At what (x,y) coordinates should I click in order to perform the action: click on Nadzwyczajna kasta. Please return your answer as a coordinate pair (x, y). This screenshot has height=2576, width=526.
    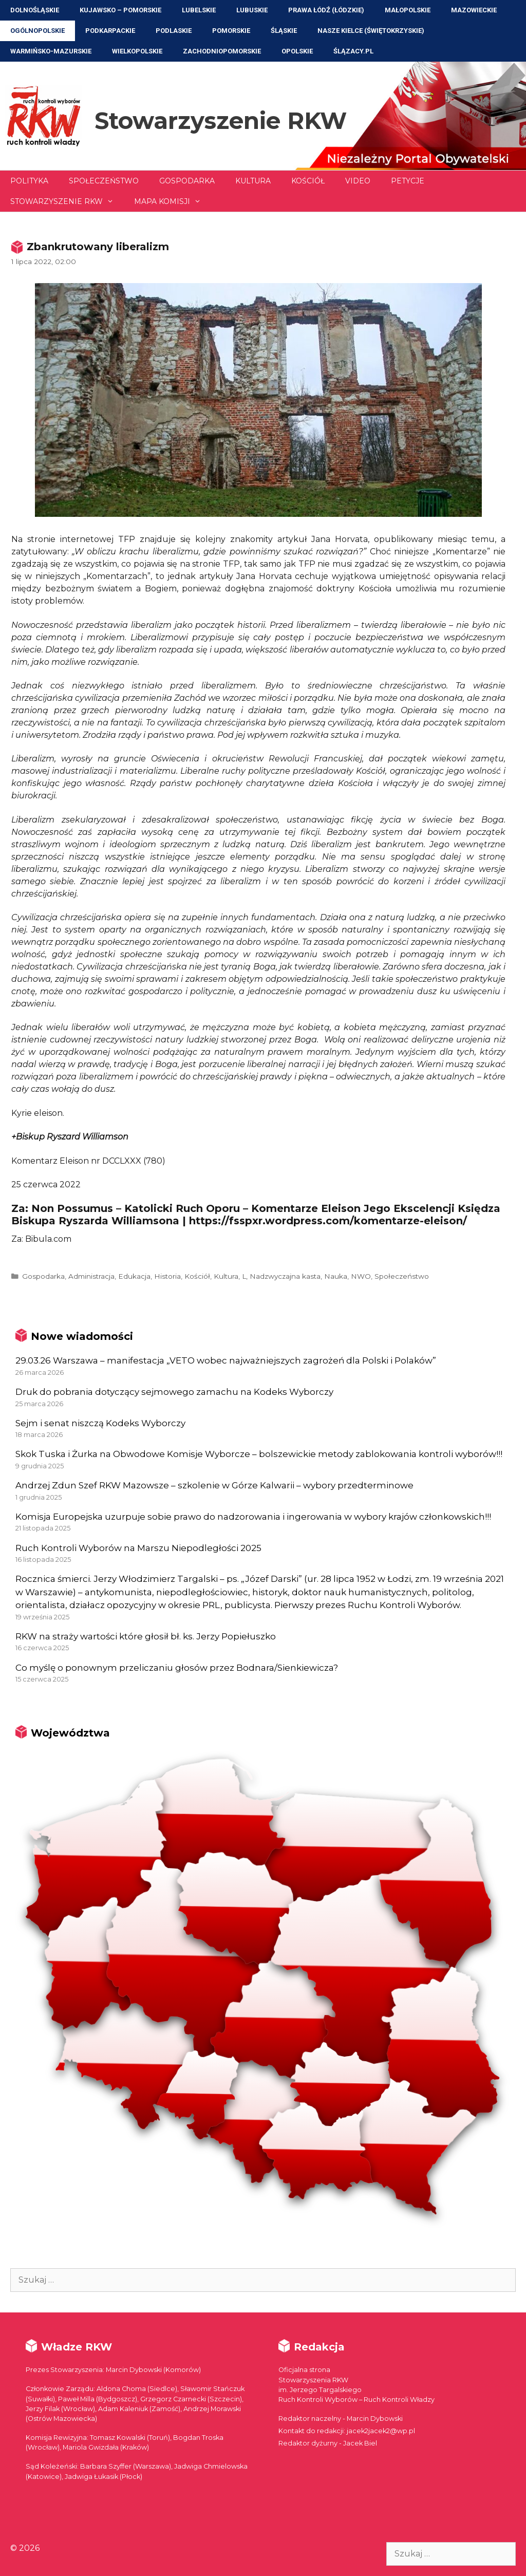
    Looking at the image, I should click on (285, 1276).